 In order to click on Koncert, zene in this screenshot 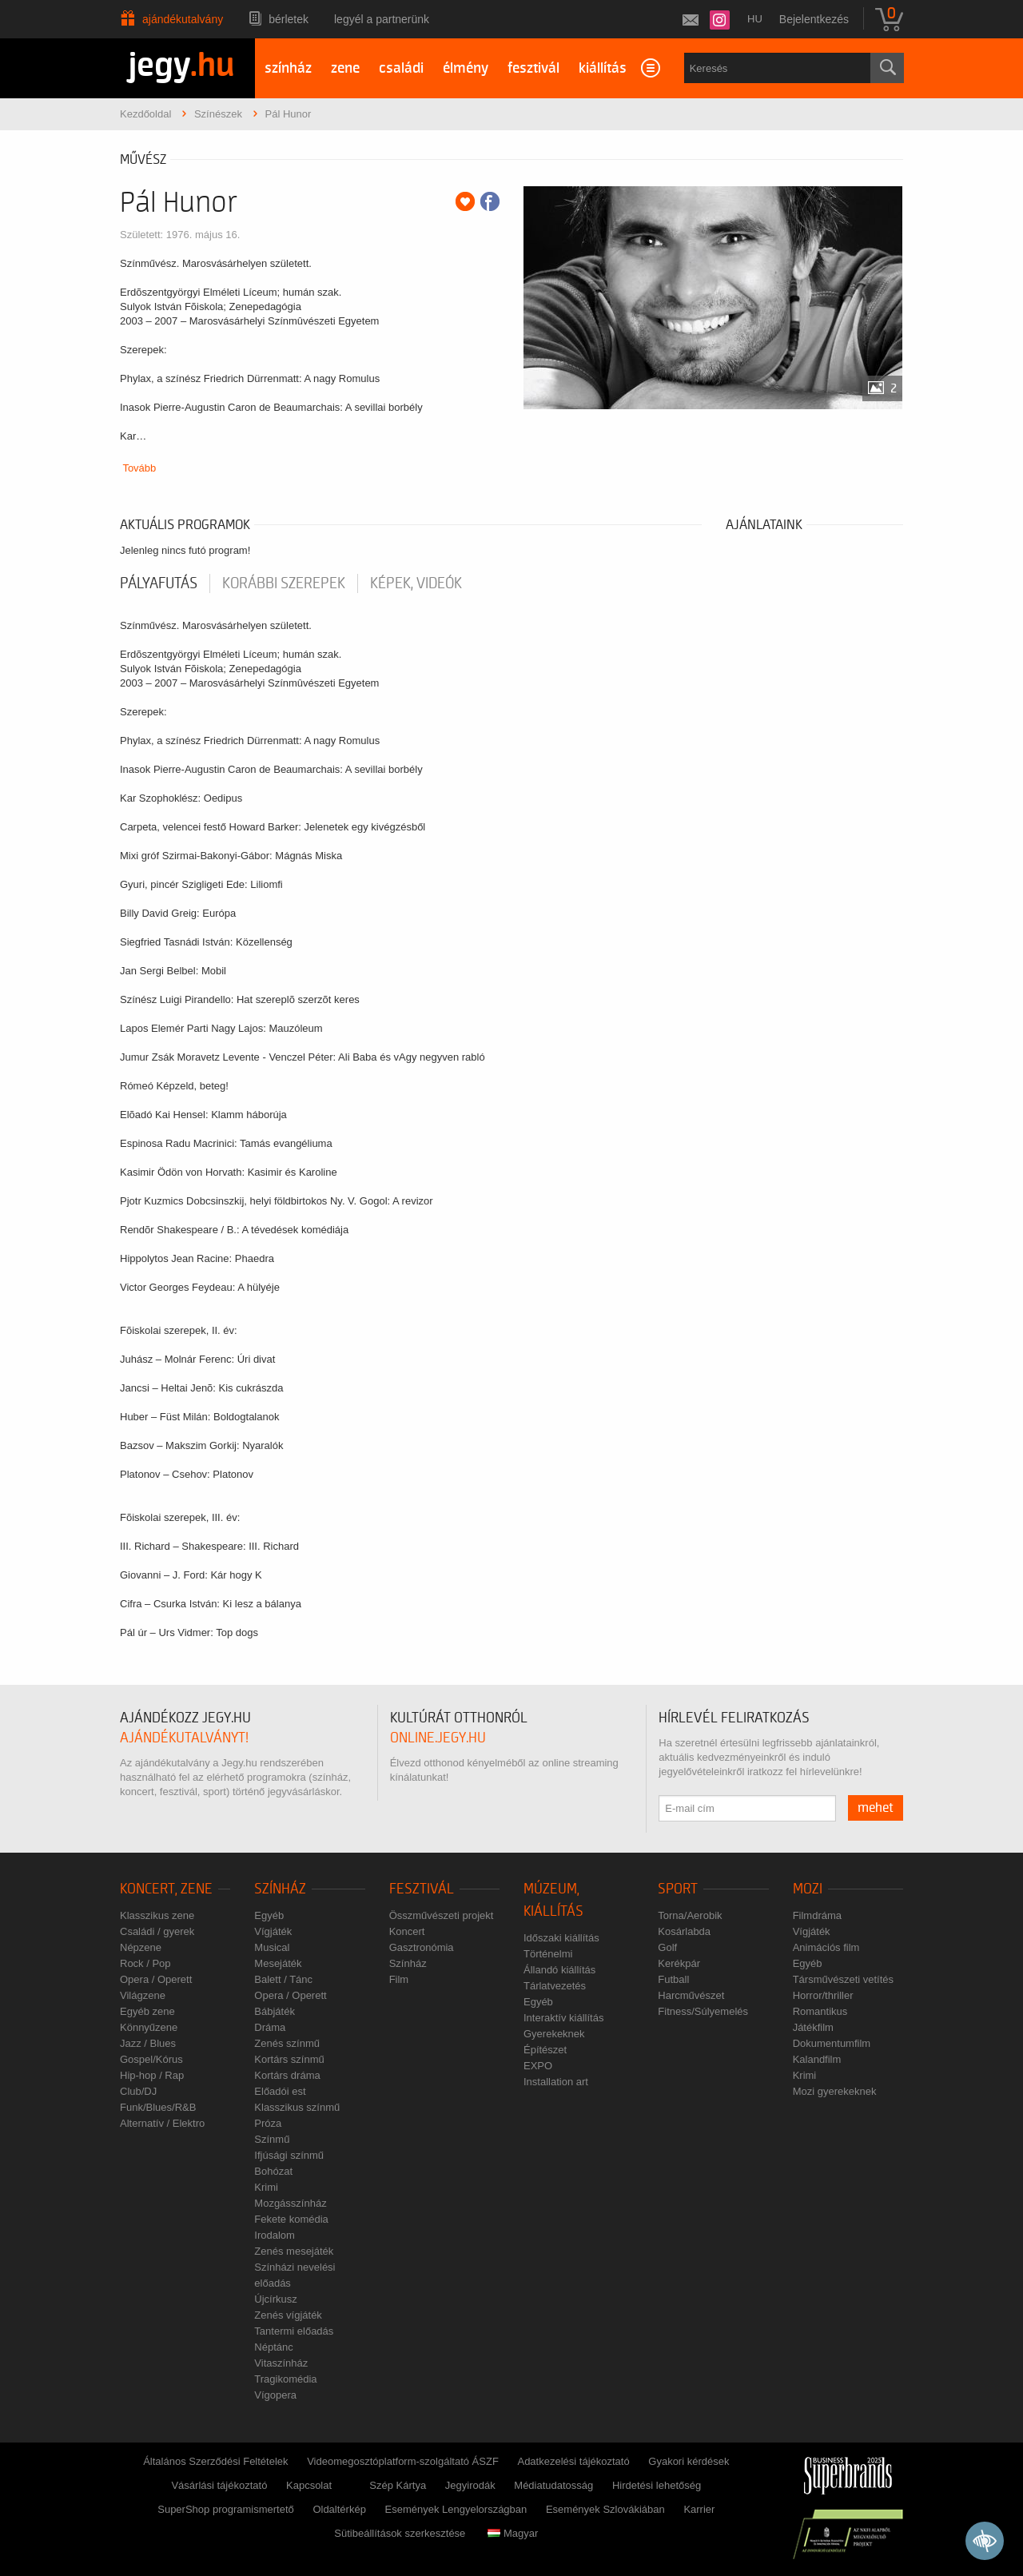, I will do `click(166, 1889)`.